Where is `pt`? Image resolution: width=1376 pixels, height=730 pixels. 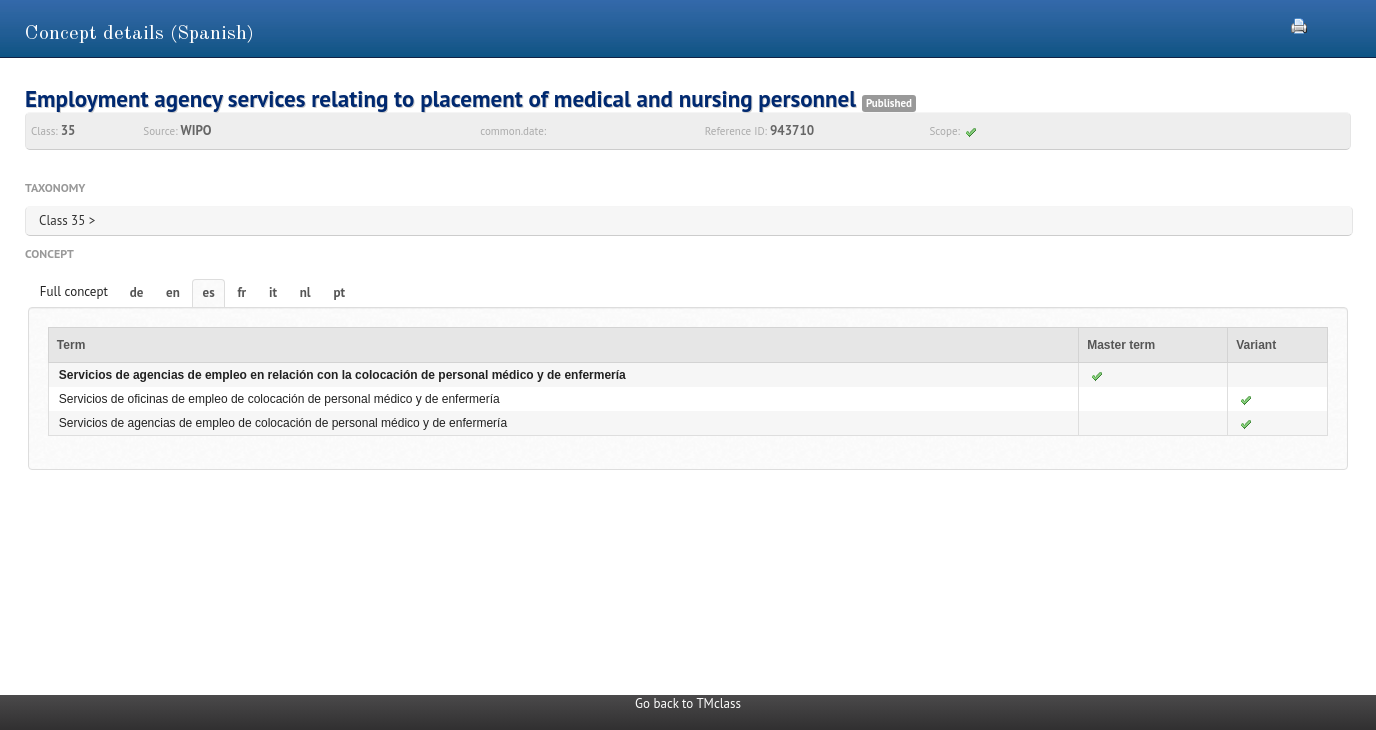 pt is located at coordinates (339, 292).